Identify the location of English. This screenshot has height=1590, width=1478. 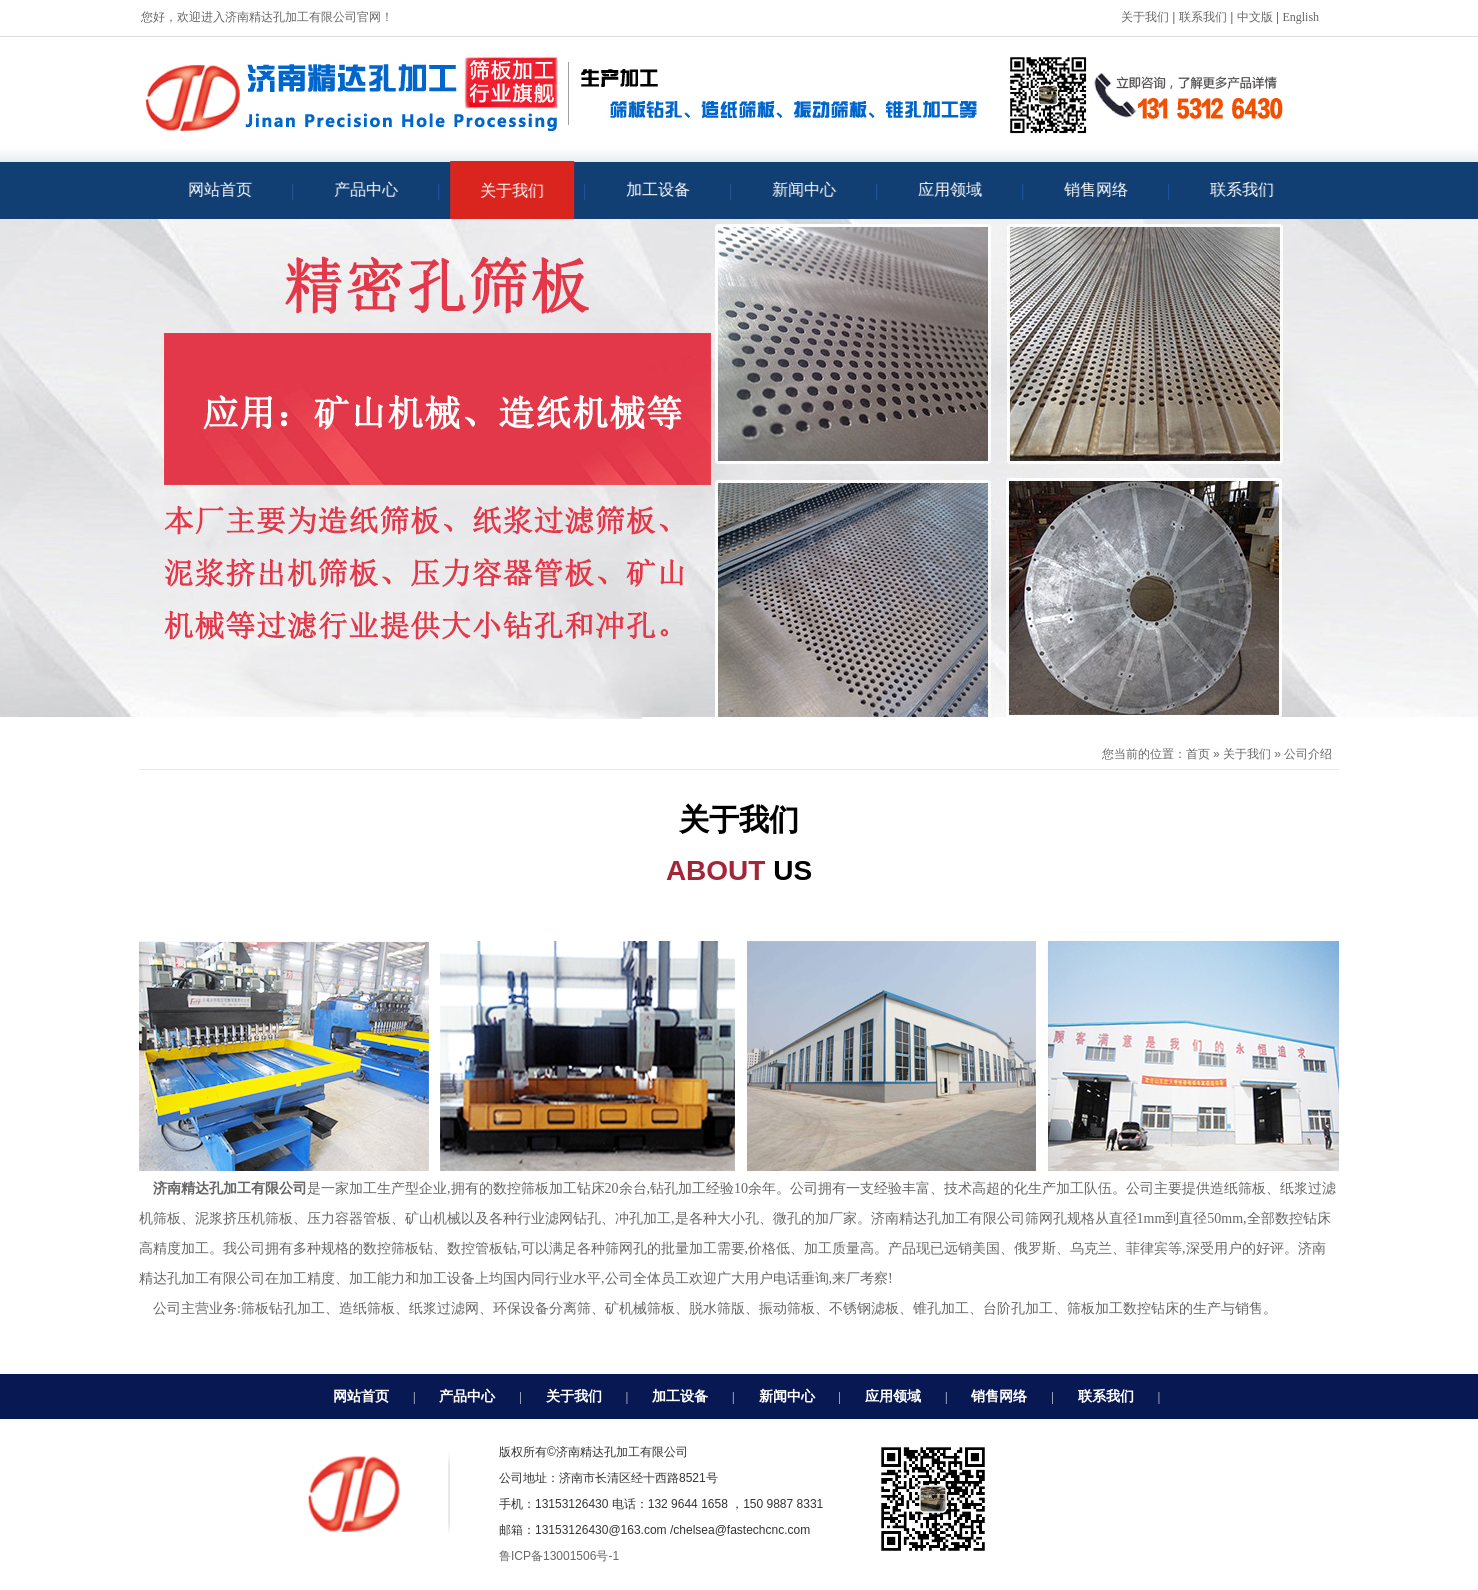
(1300, 17).